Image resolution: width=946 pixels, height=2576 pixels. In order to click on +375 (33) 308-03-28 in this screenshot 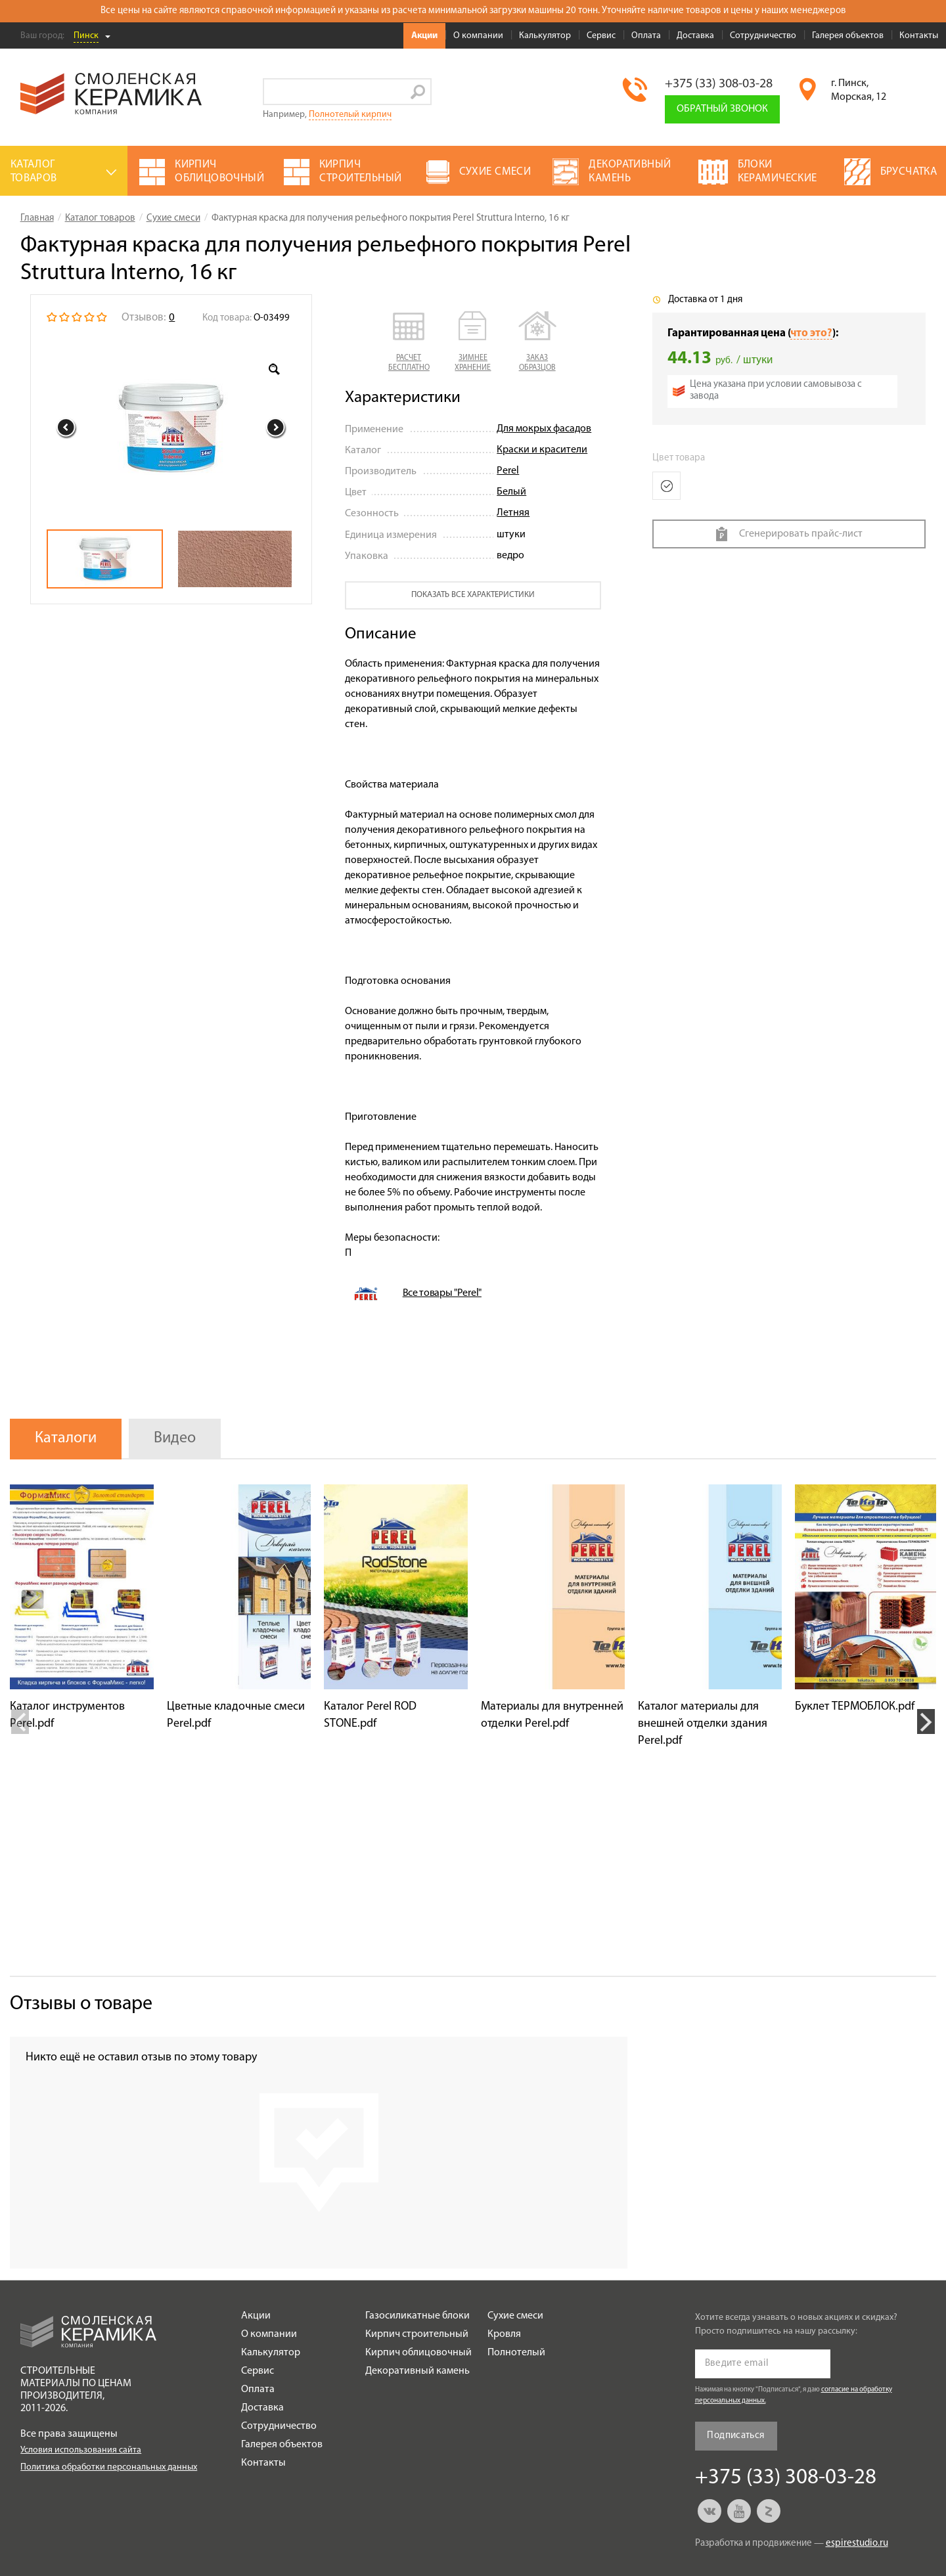, I will do `click(719, 84)`.